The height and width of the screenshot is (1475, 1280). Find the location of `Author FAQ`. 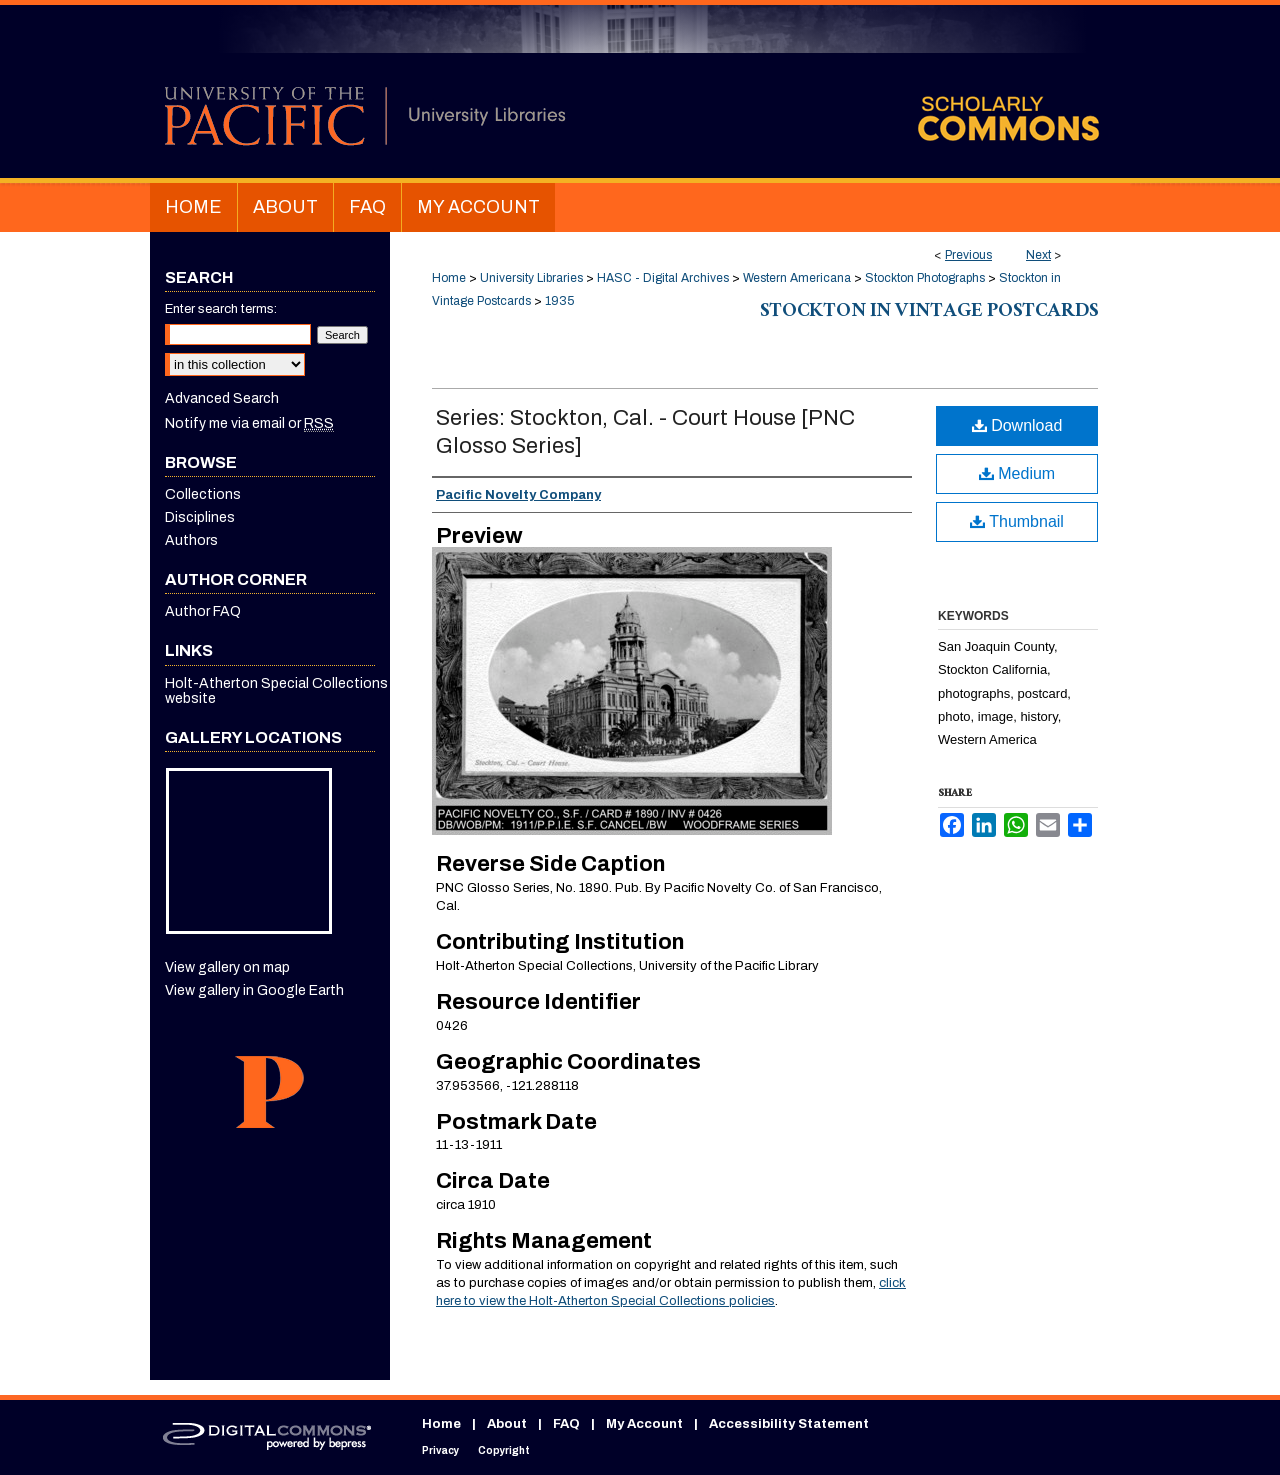

Author FAQ is located at coordinates (203, 611).